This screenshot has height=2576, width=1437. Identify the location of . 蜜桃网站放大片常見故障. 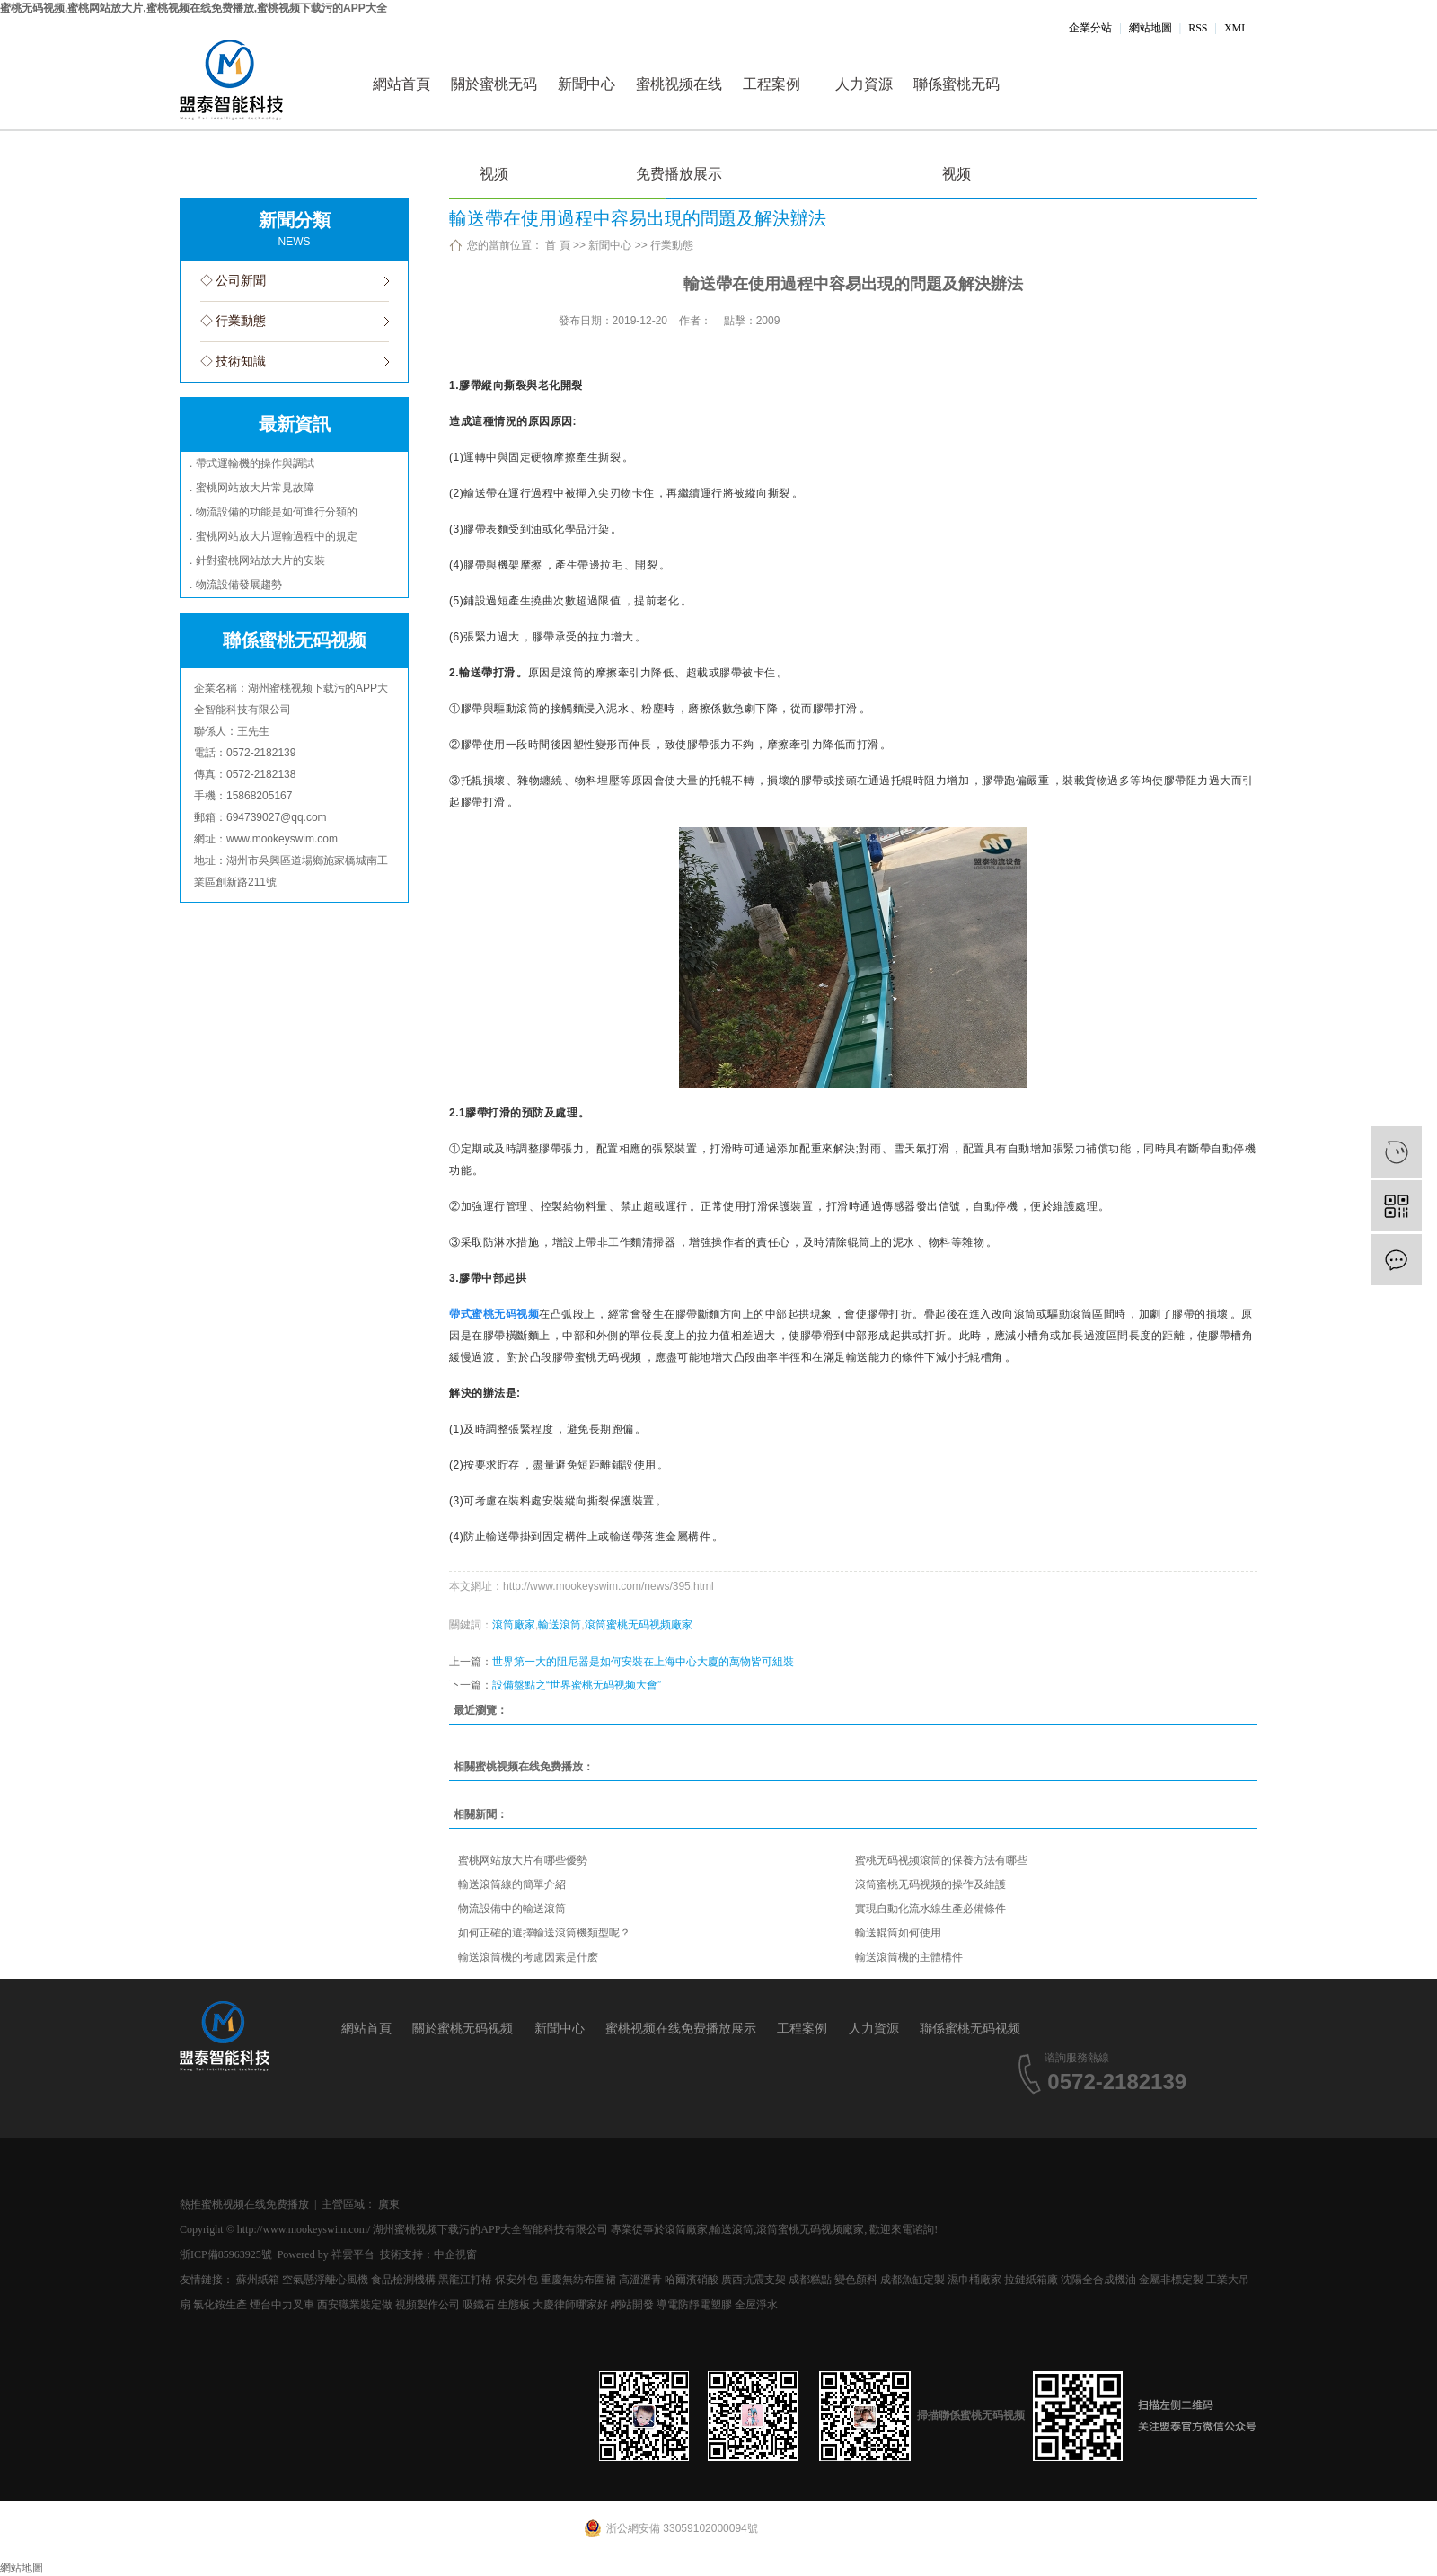
(252, 487).